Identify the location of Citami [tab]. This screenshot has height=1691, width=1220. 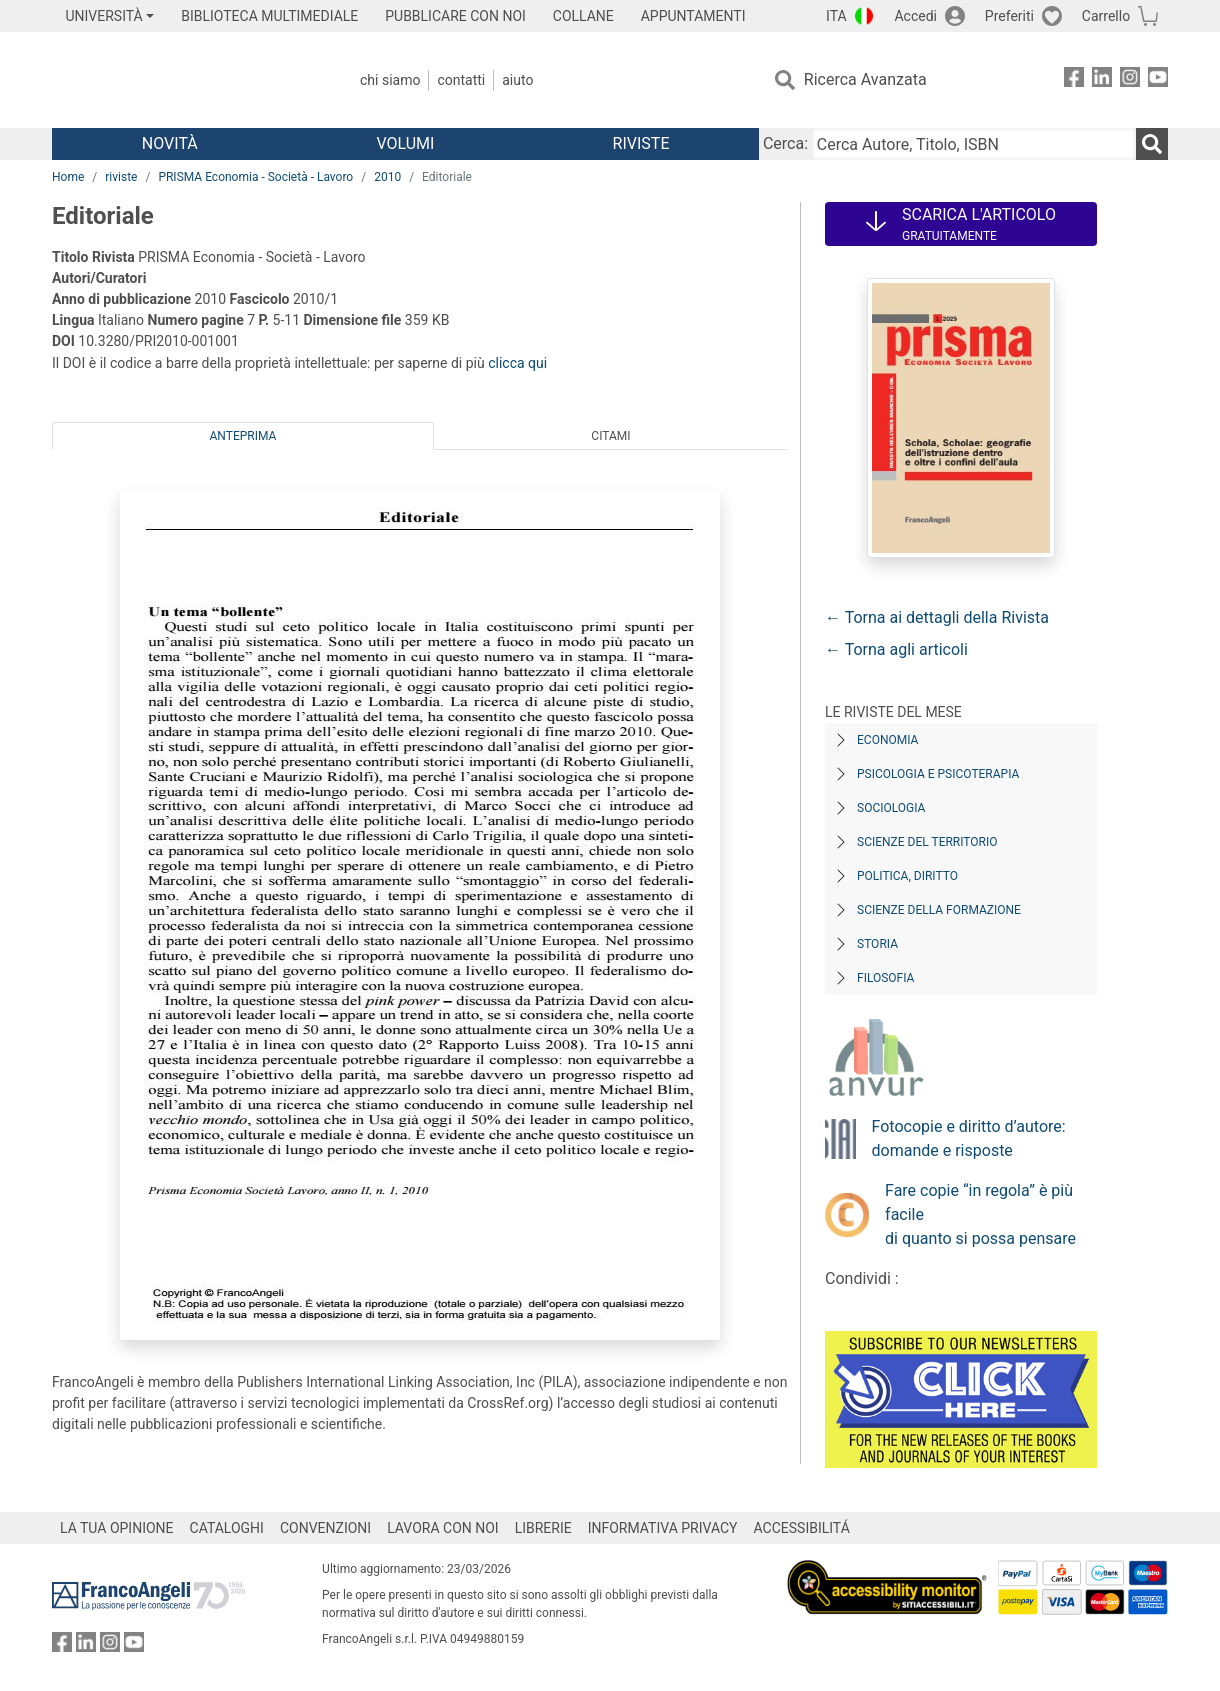
(610, 436).